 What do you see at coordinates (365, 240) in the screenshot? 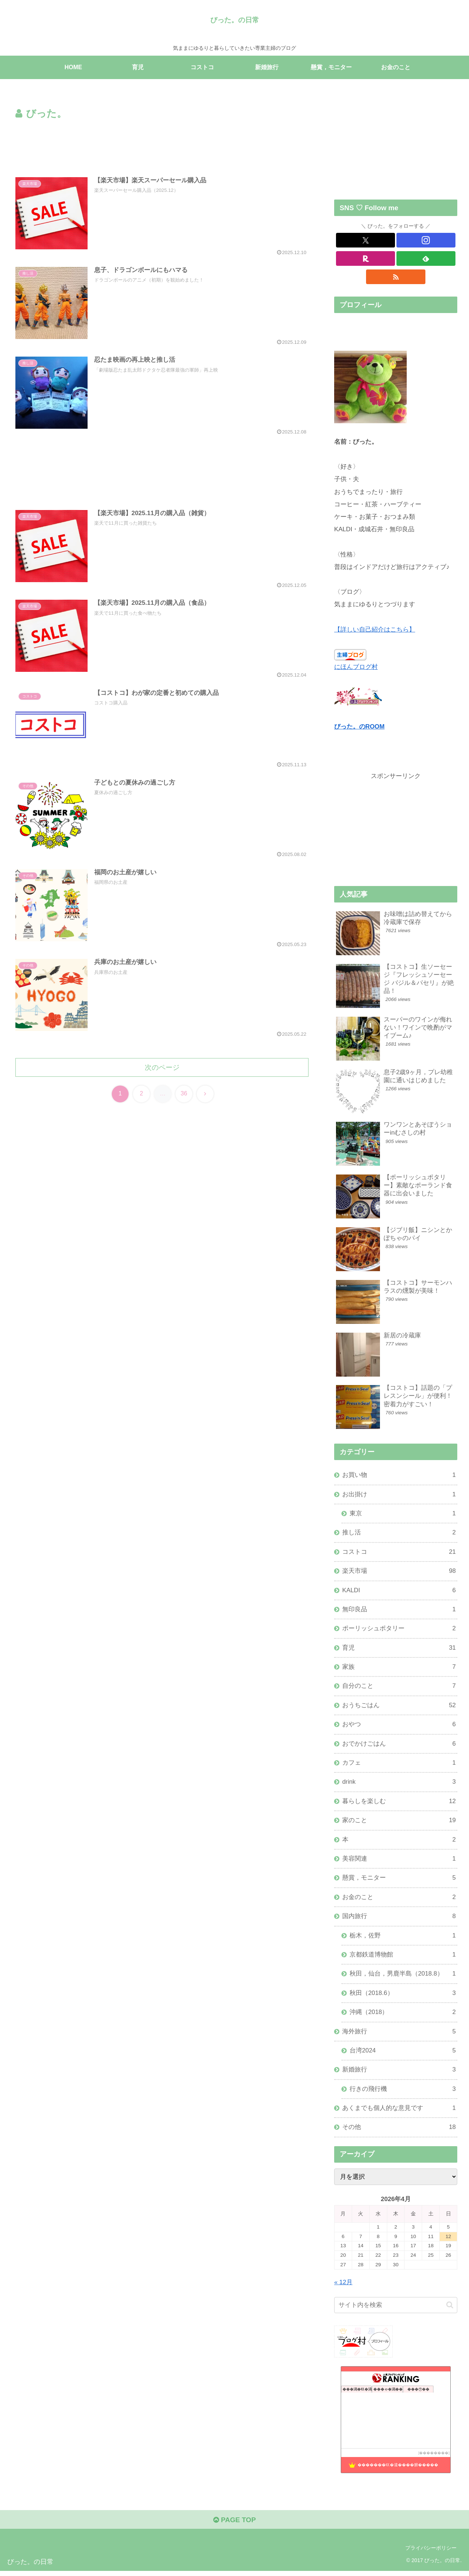
I see `[Xをフォロー]` at bounding box center [365, 240].